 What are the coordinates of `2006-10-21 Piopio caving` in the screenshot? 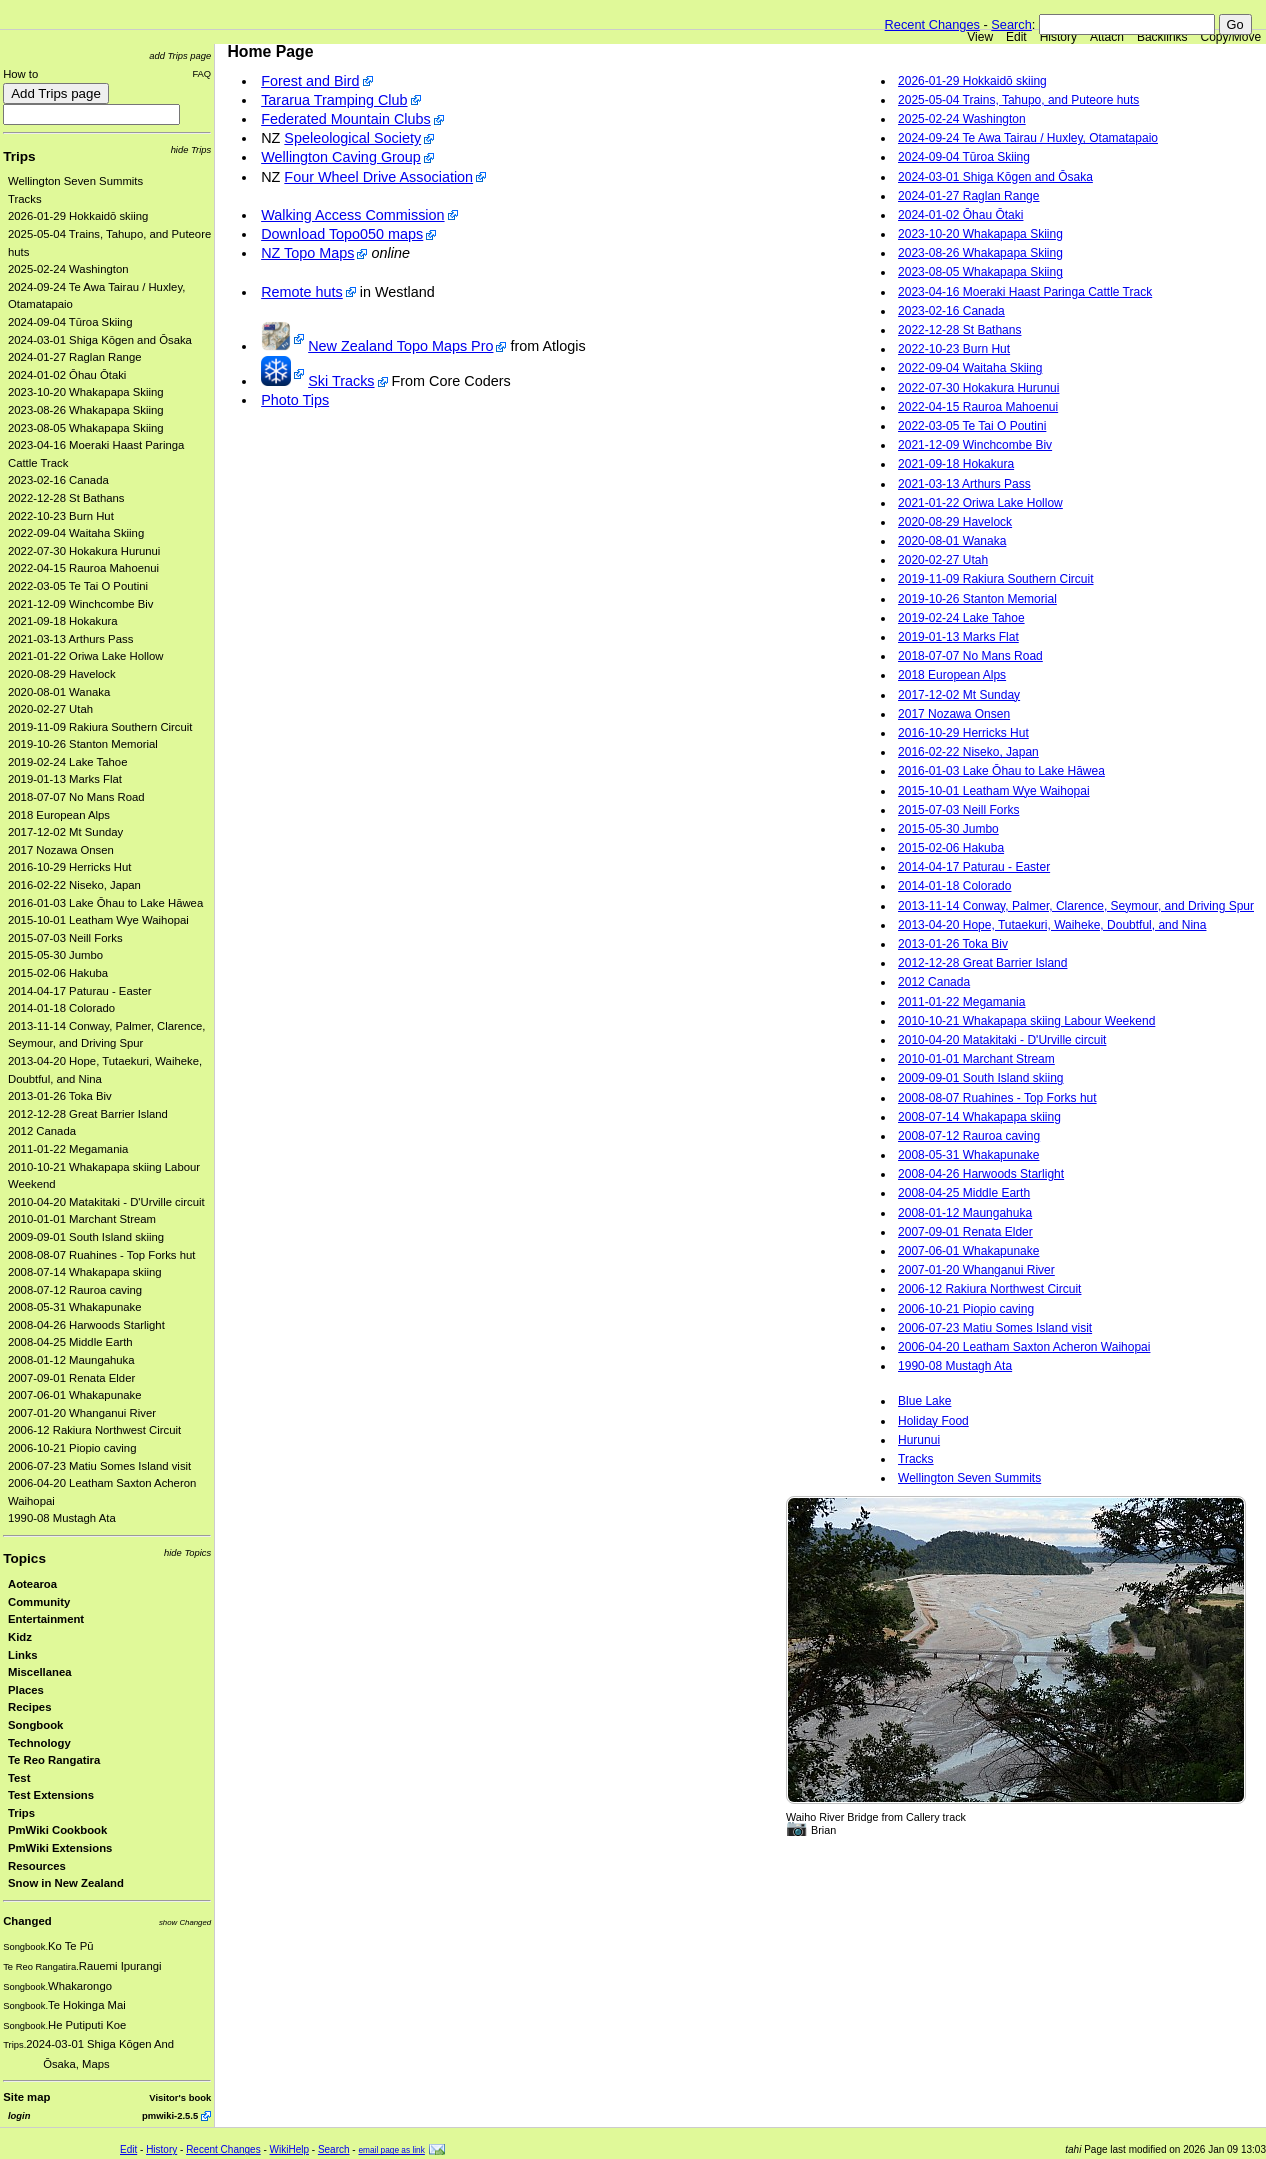 It's located at (72, 1448).